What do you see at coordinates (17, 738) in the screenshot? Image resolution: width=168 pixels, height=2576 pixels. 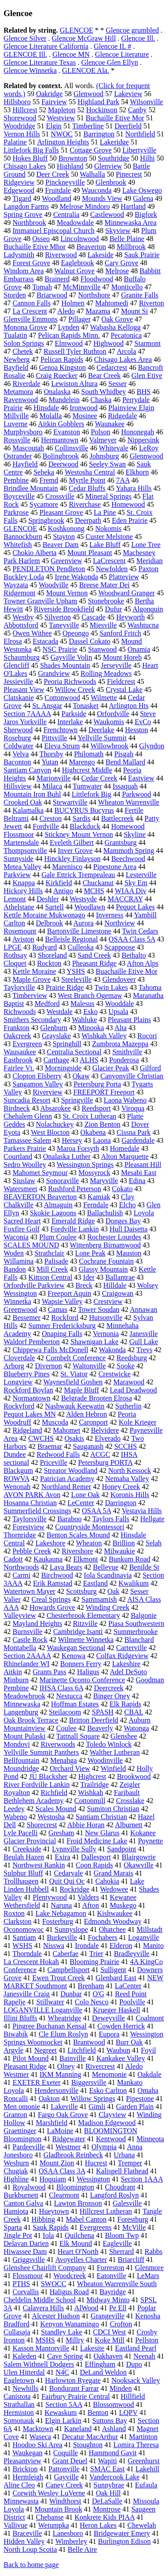 I see `Roseburg` at bounding box center [17, 738].